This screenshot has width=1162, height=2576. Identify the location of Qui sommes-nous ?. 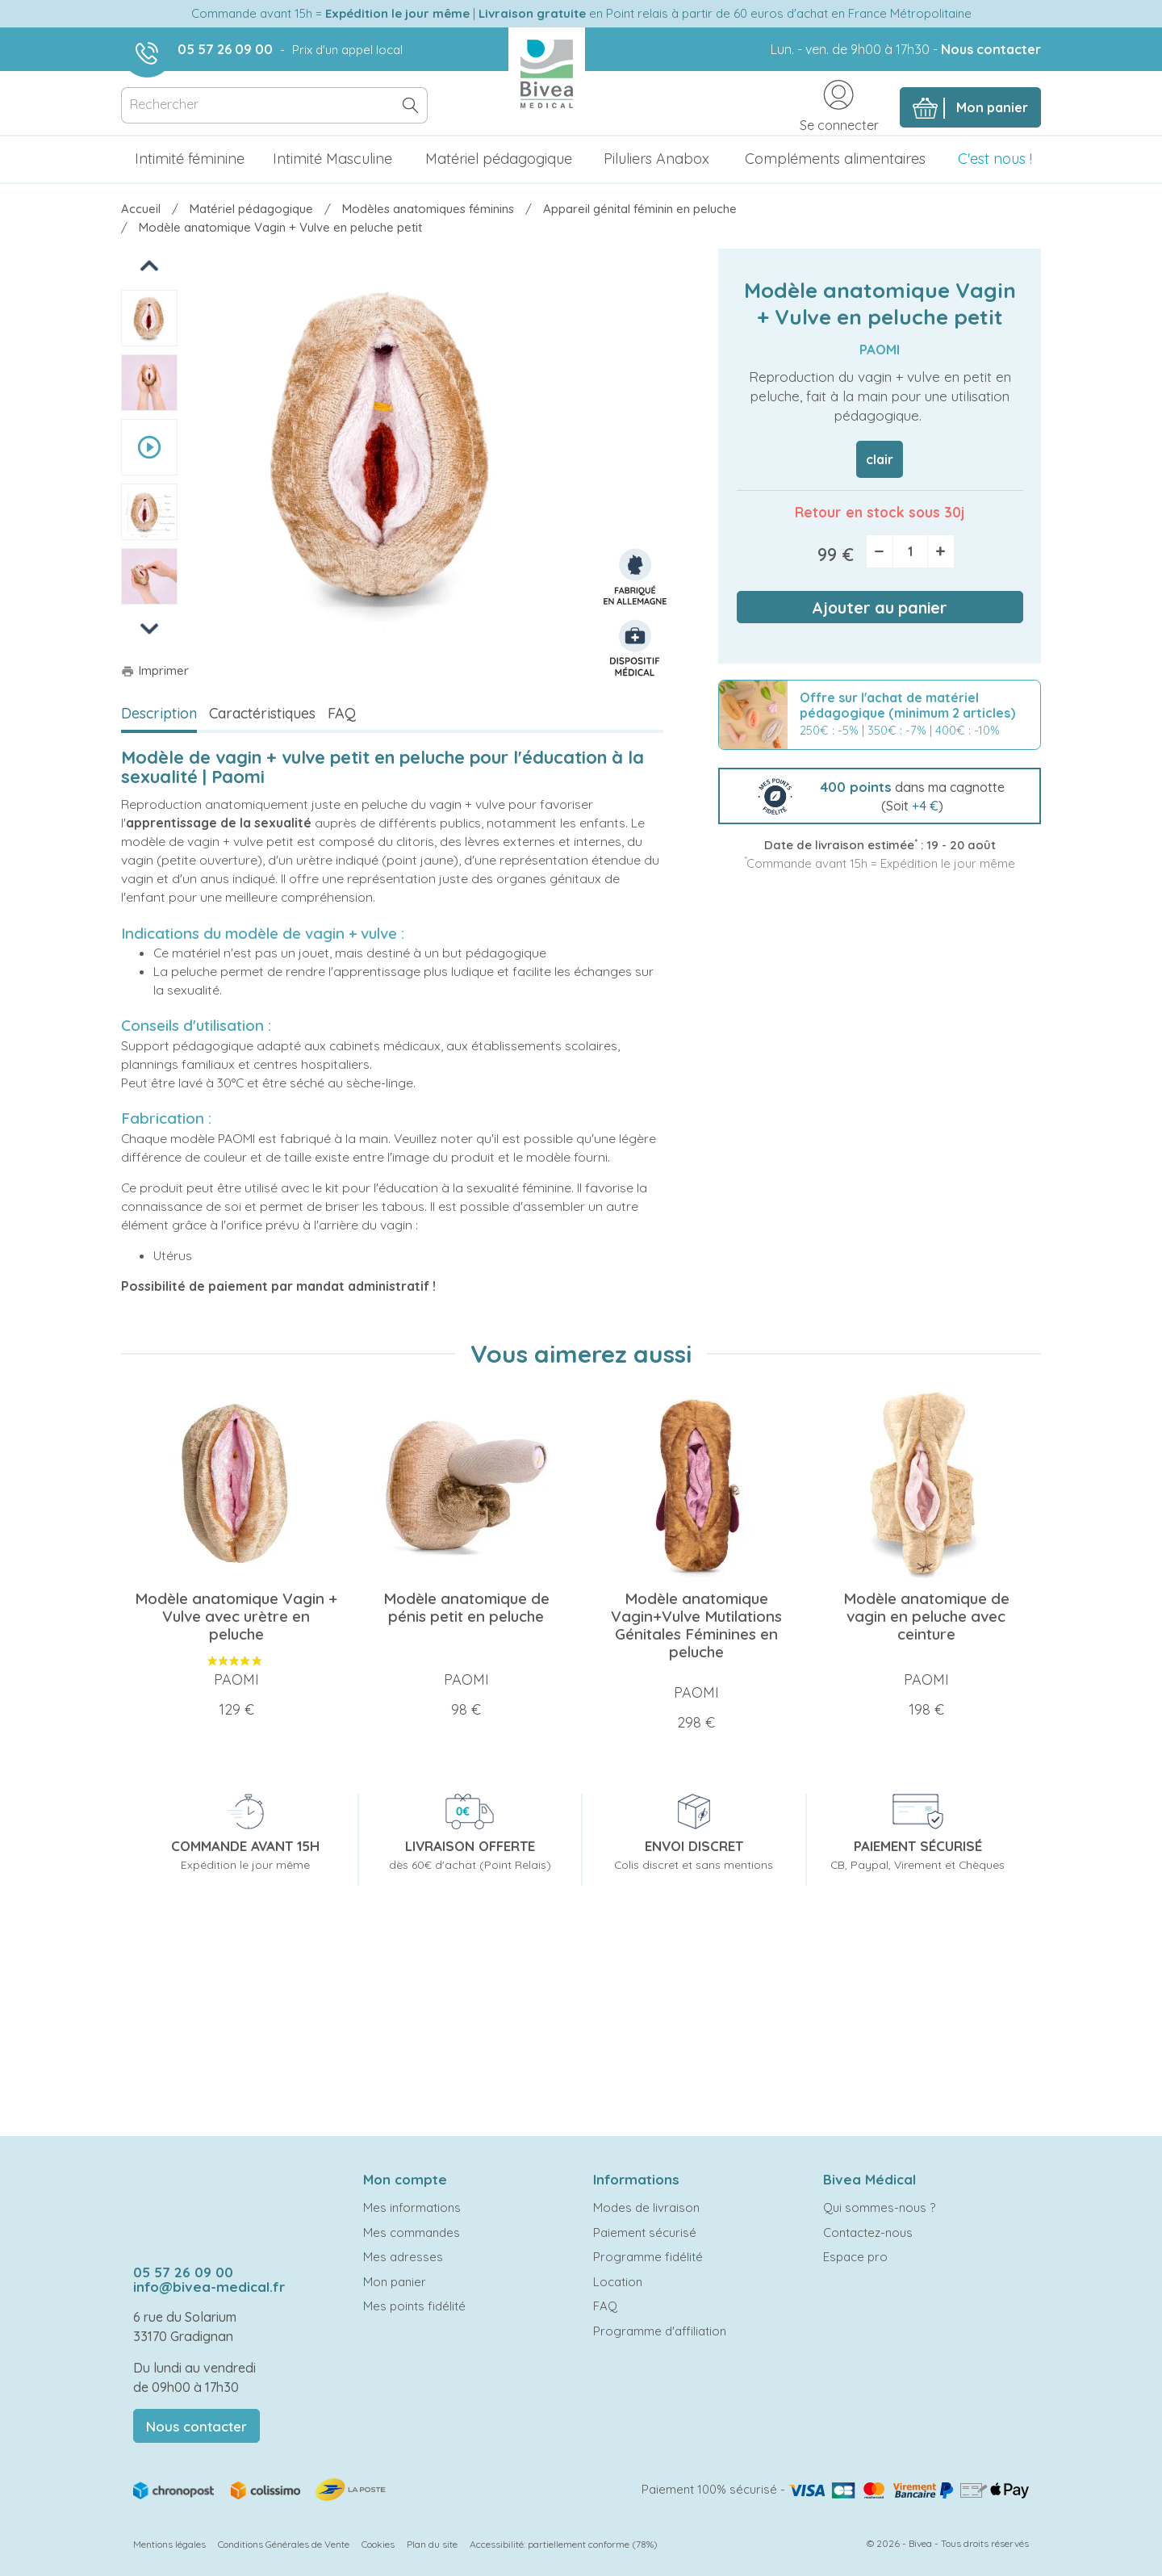
(879, 2207).